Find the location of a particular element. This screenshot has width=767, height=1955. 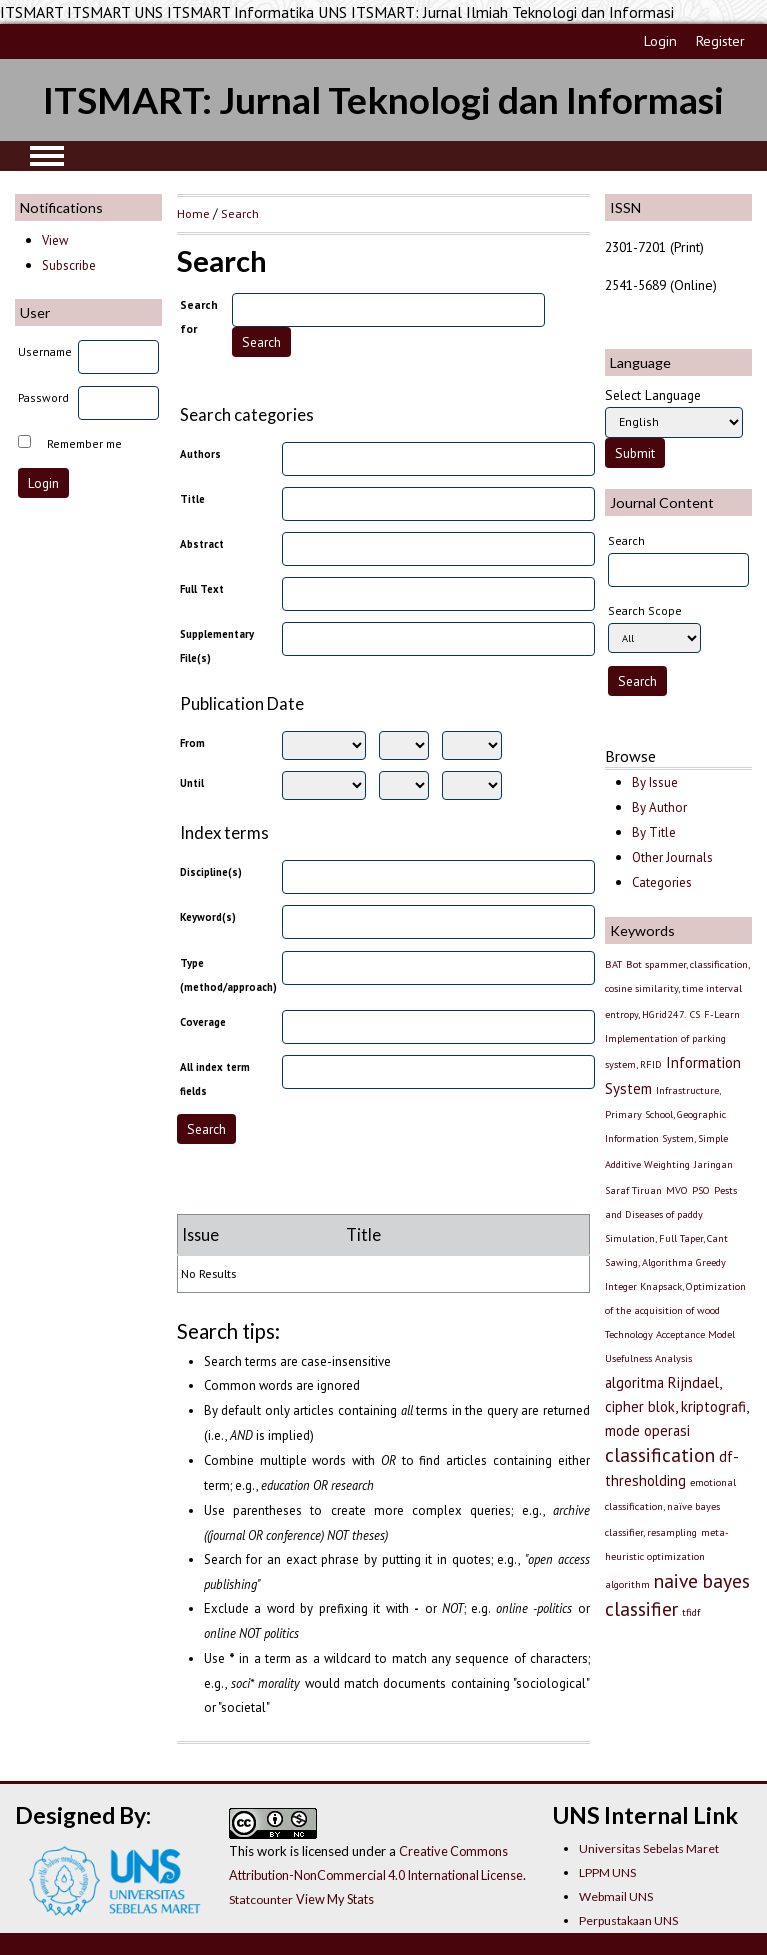

Webmail UNS is located at coordinates (616, 1896).